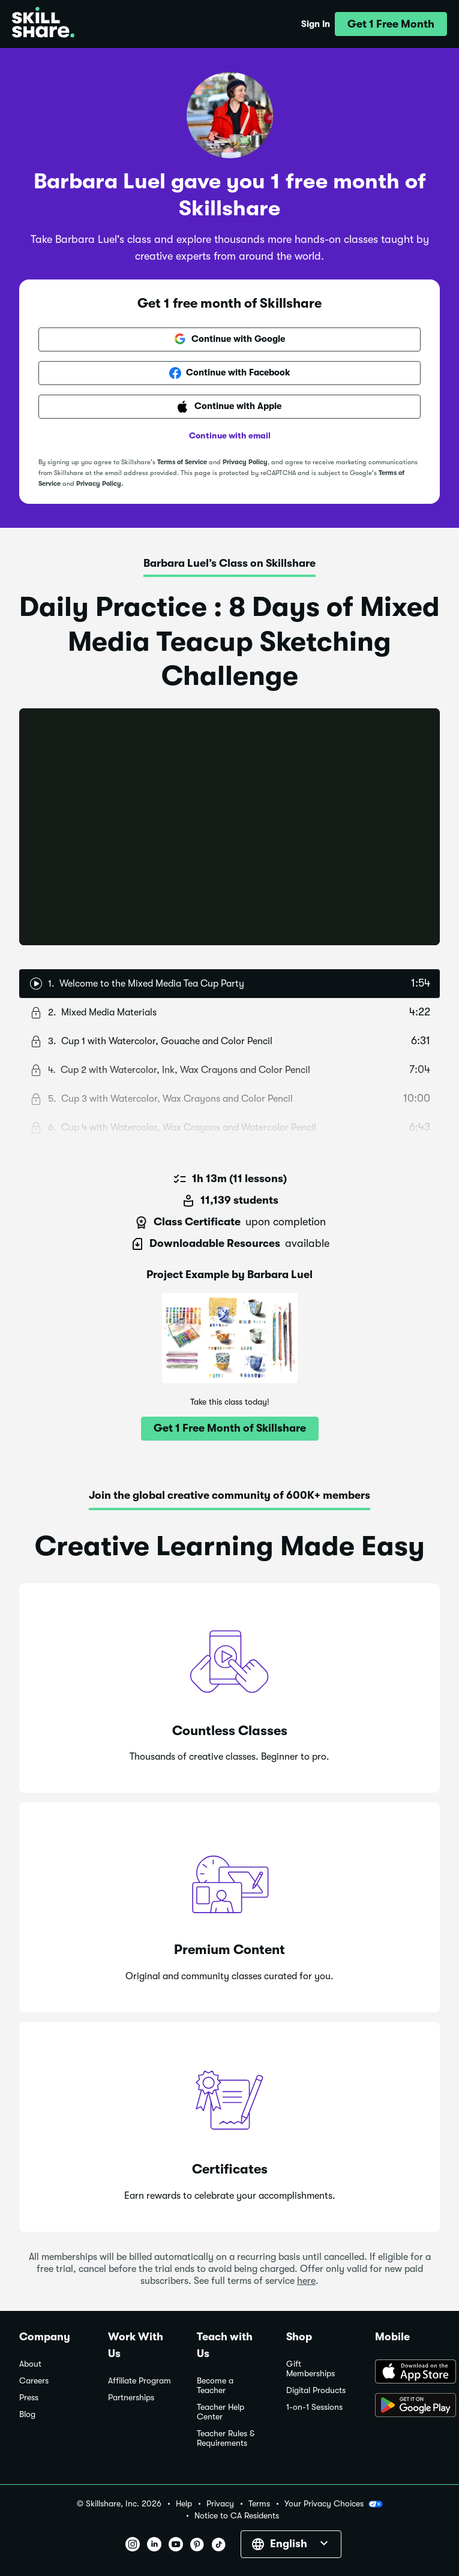 The height and width of the screenshot is (2576, 459). Describe the element at coordinates (30, 2363) in the screenshot. I see `About` at that location.